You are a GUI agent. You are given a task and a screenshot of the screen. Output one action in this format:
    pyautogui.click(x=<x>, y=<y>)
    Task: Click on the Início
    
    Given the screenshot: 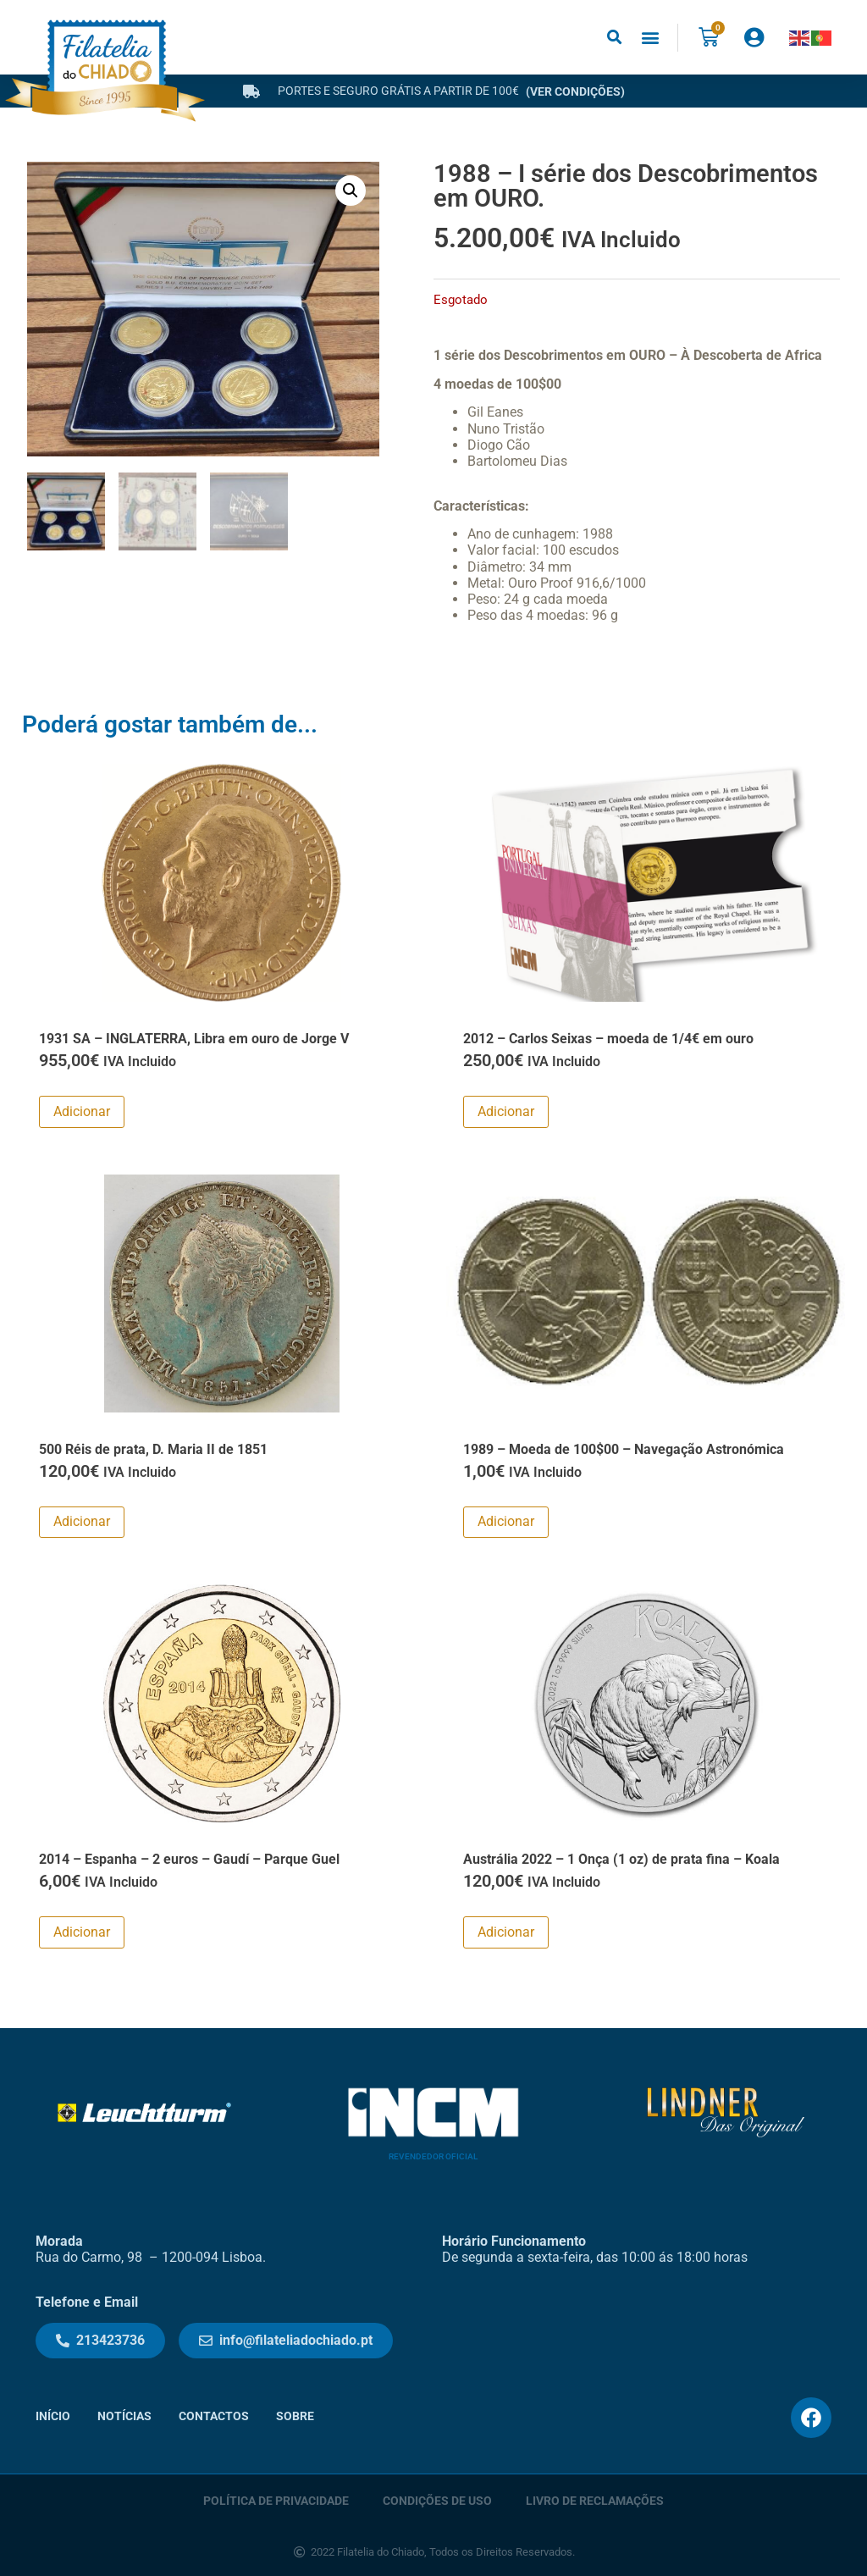 What is the action you would take?
    pyautogui.click(x=53, y=2416)
    